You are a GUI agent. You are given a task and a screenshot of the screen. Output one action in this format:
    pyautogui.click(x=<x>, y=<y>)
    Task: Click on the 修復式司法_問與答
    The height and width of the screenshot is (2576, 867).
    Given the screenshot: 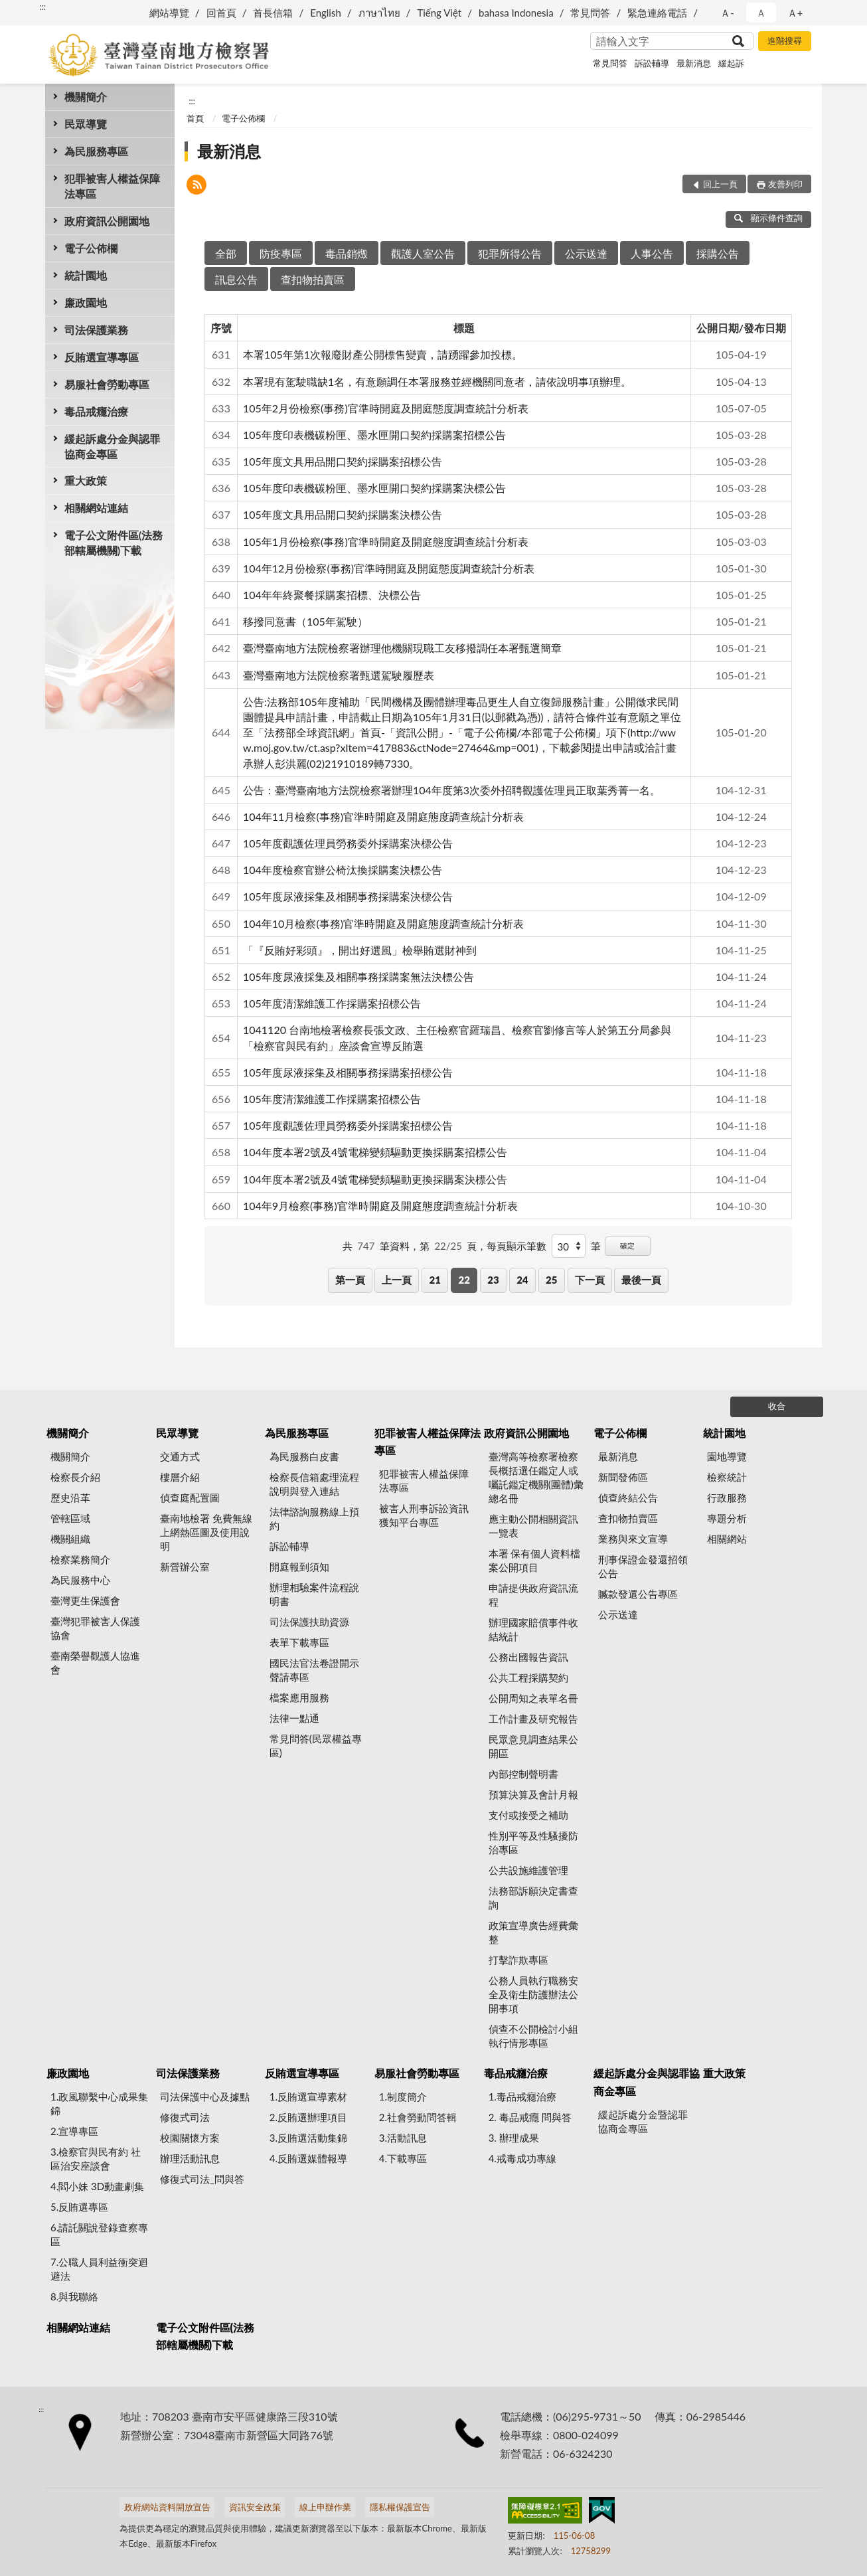 What is the action you would take?
    pyautogui.click(x=202, y=2179)
    